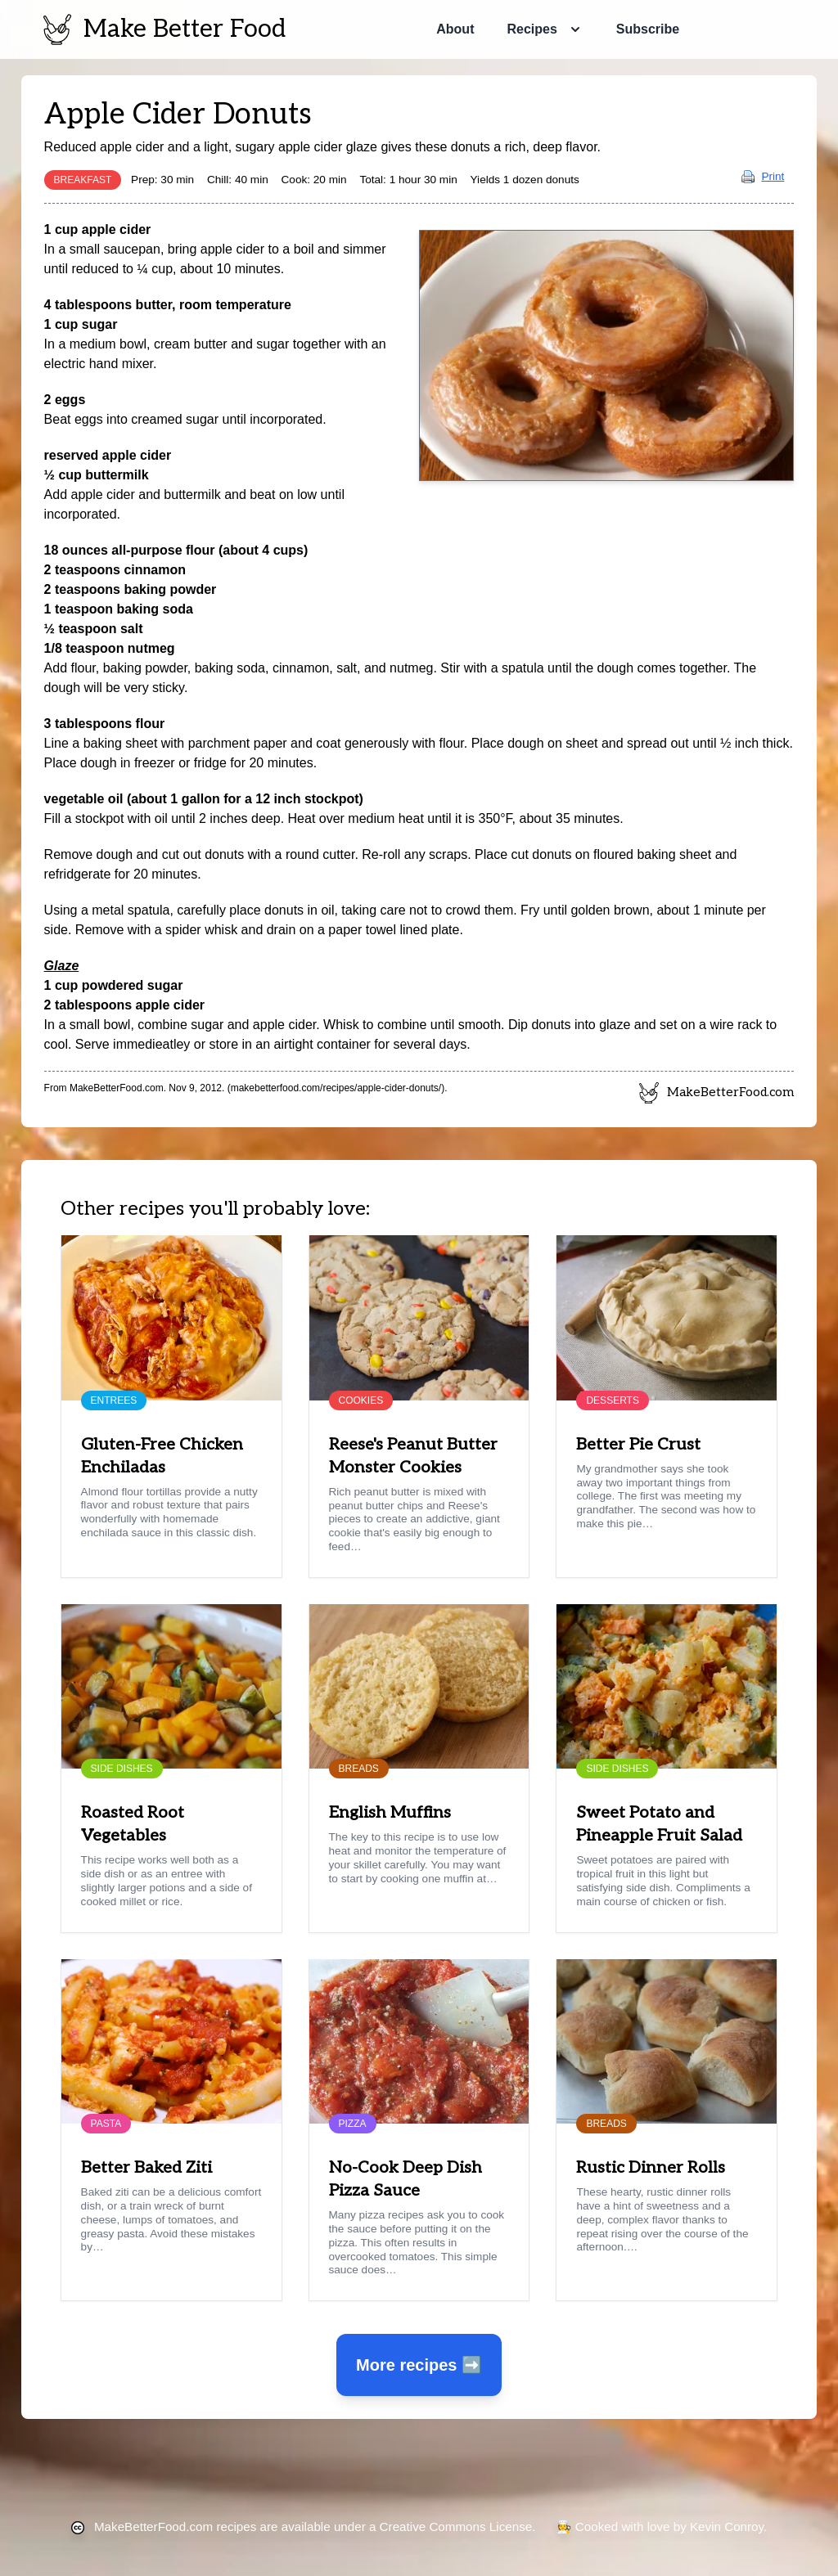 The width and height of the screenshot is (838, 2576). I want to click on Subscribe, so click(647, 29).